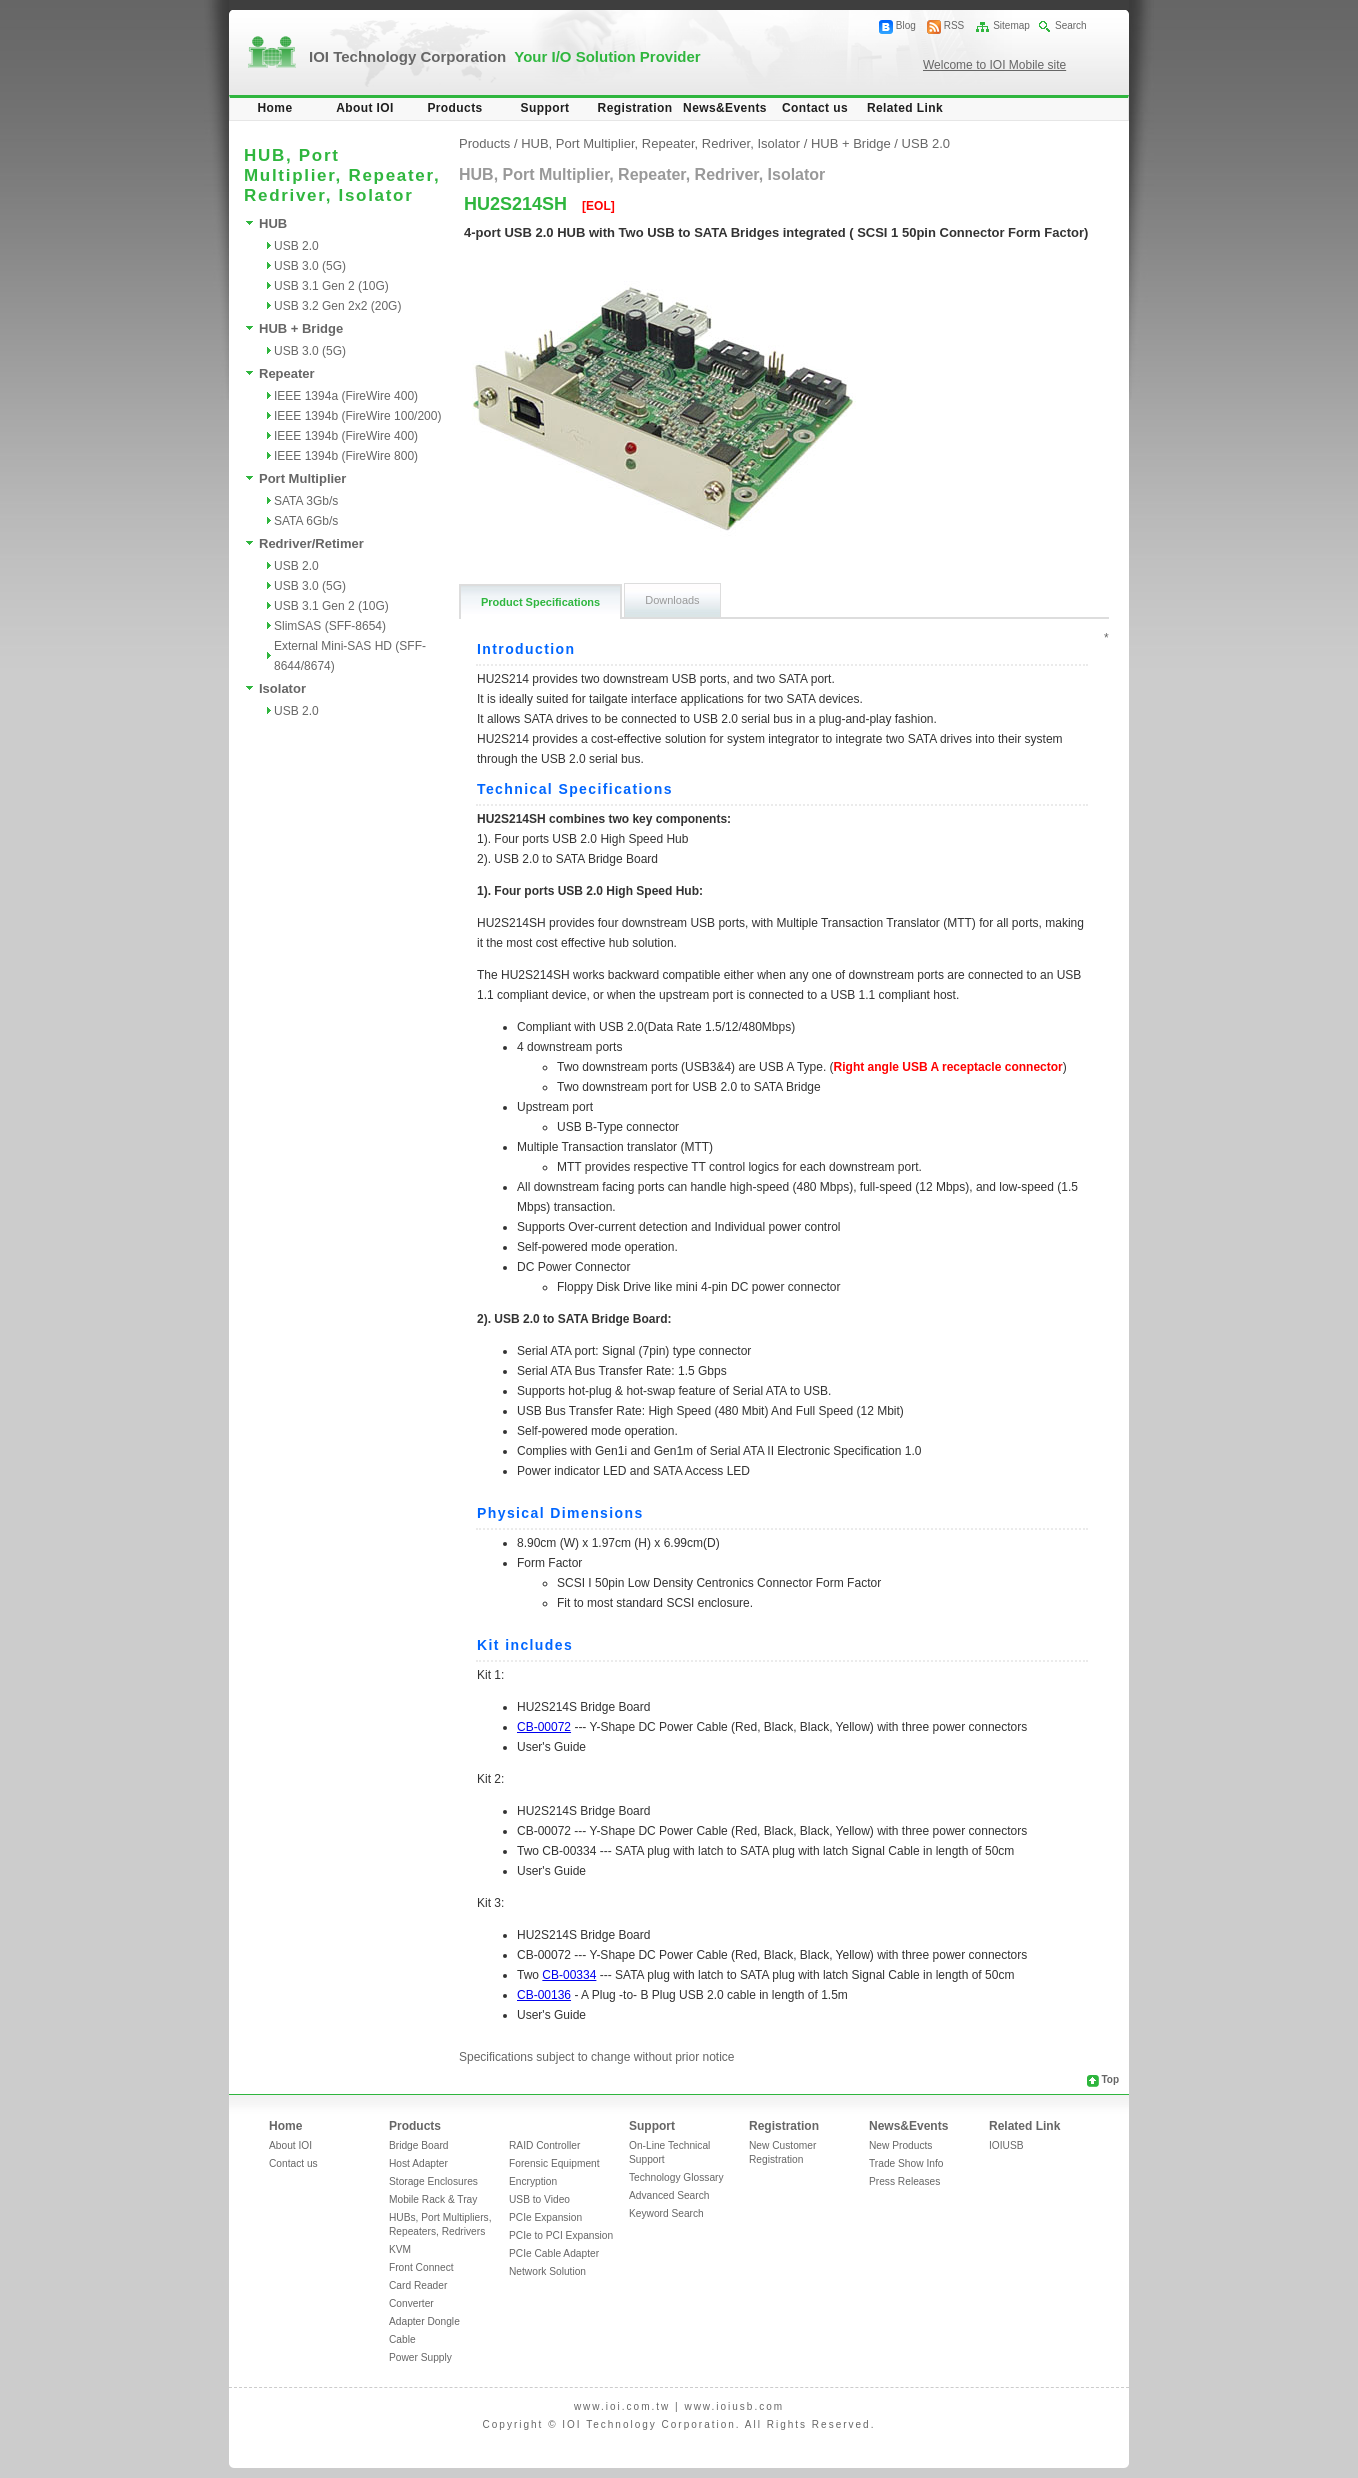 The image size is (1358, 2478). I want to click on Host Adapter, so click(418, 2163).